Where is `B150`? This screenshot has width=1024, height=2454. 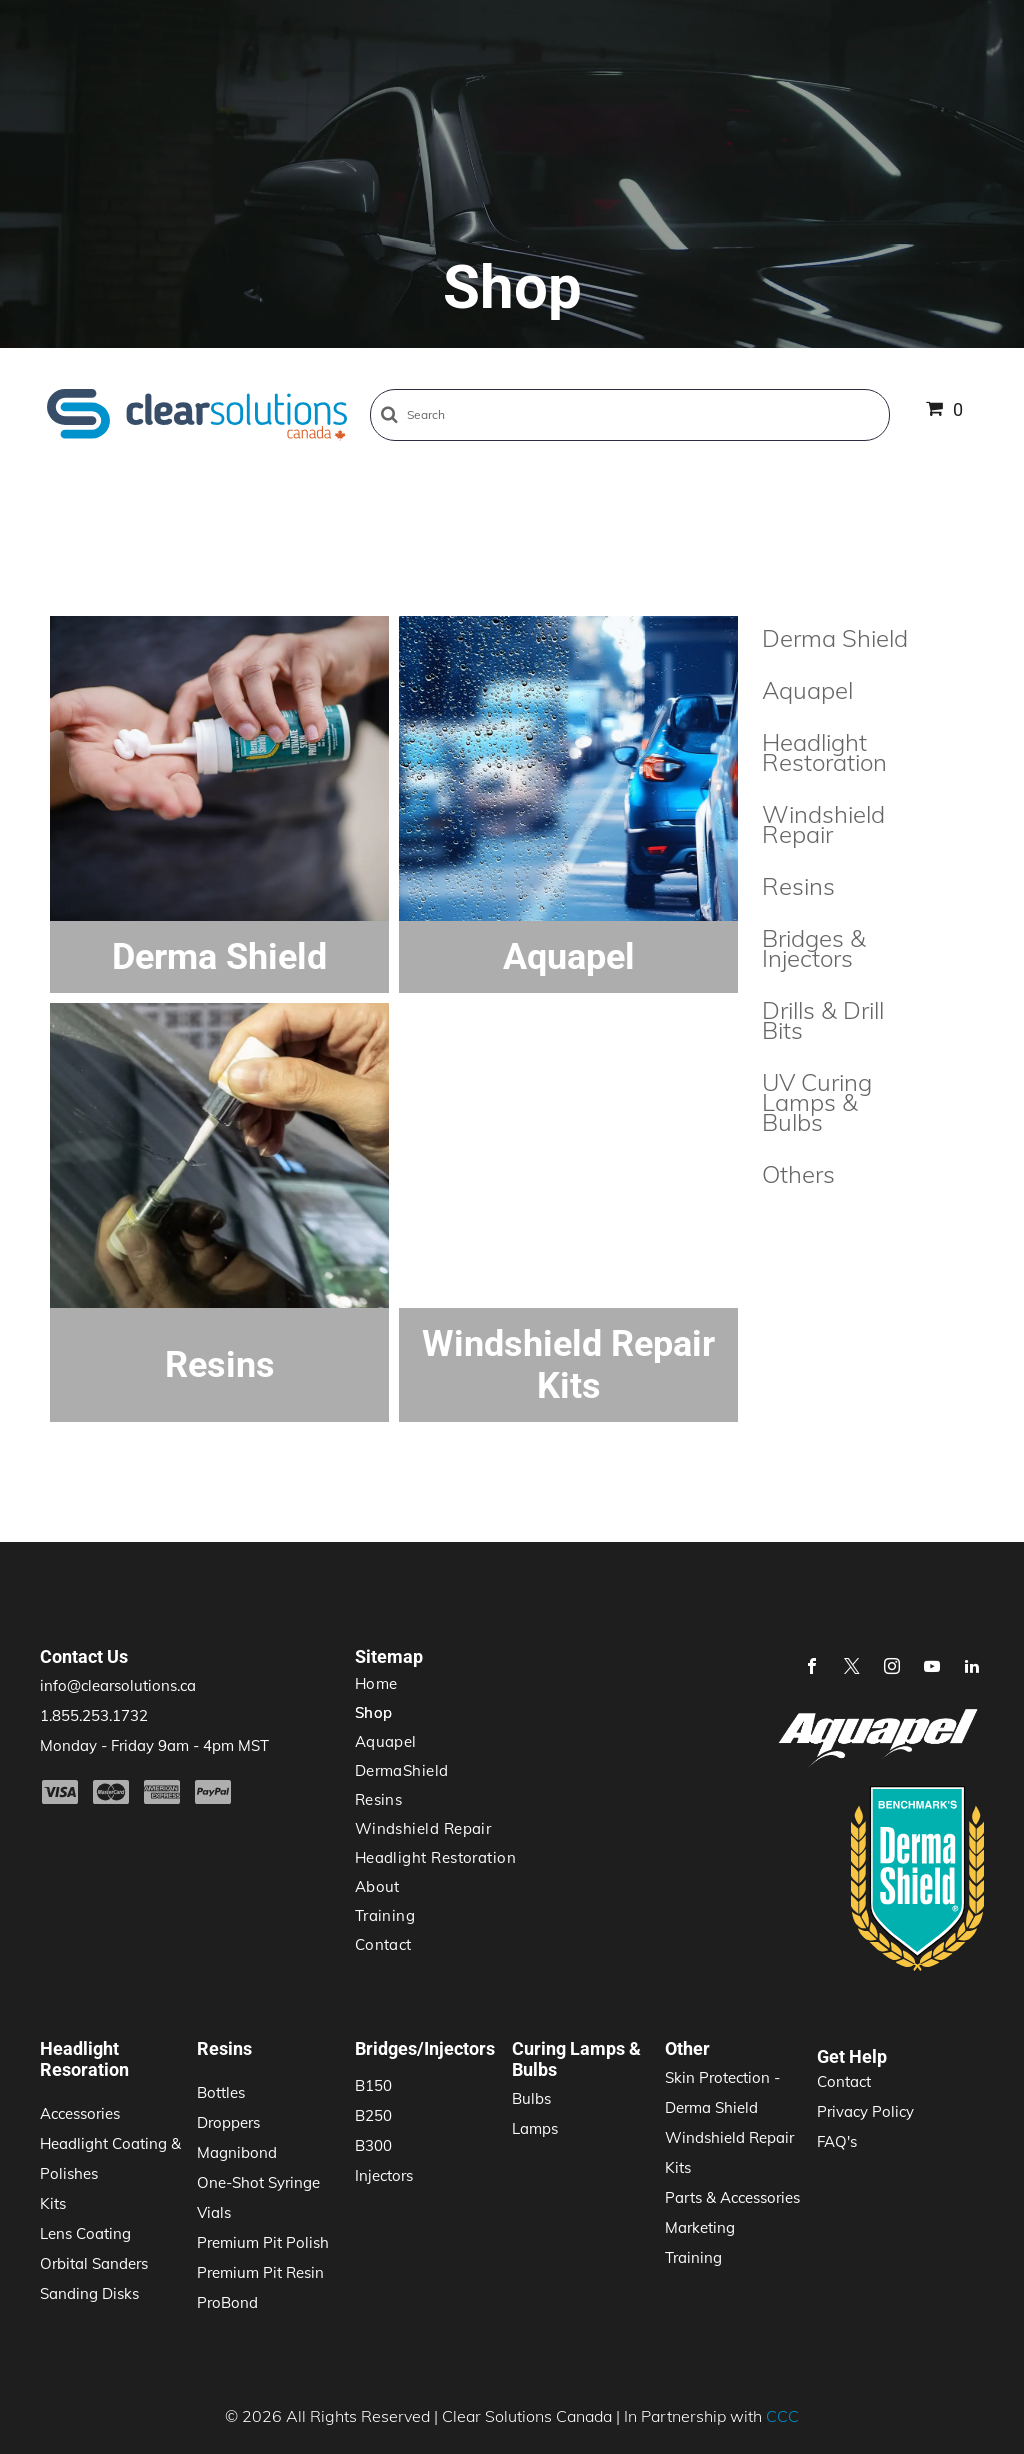
B150 is located at coordinates (373, 2085).